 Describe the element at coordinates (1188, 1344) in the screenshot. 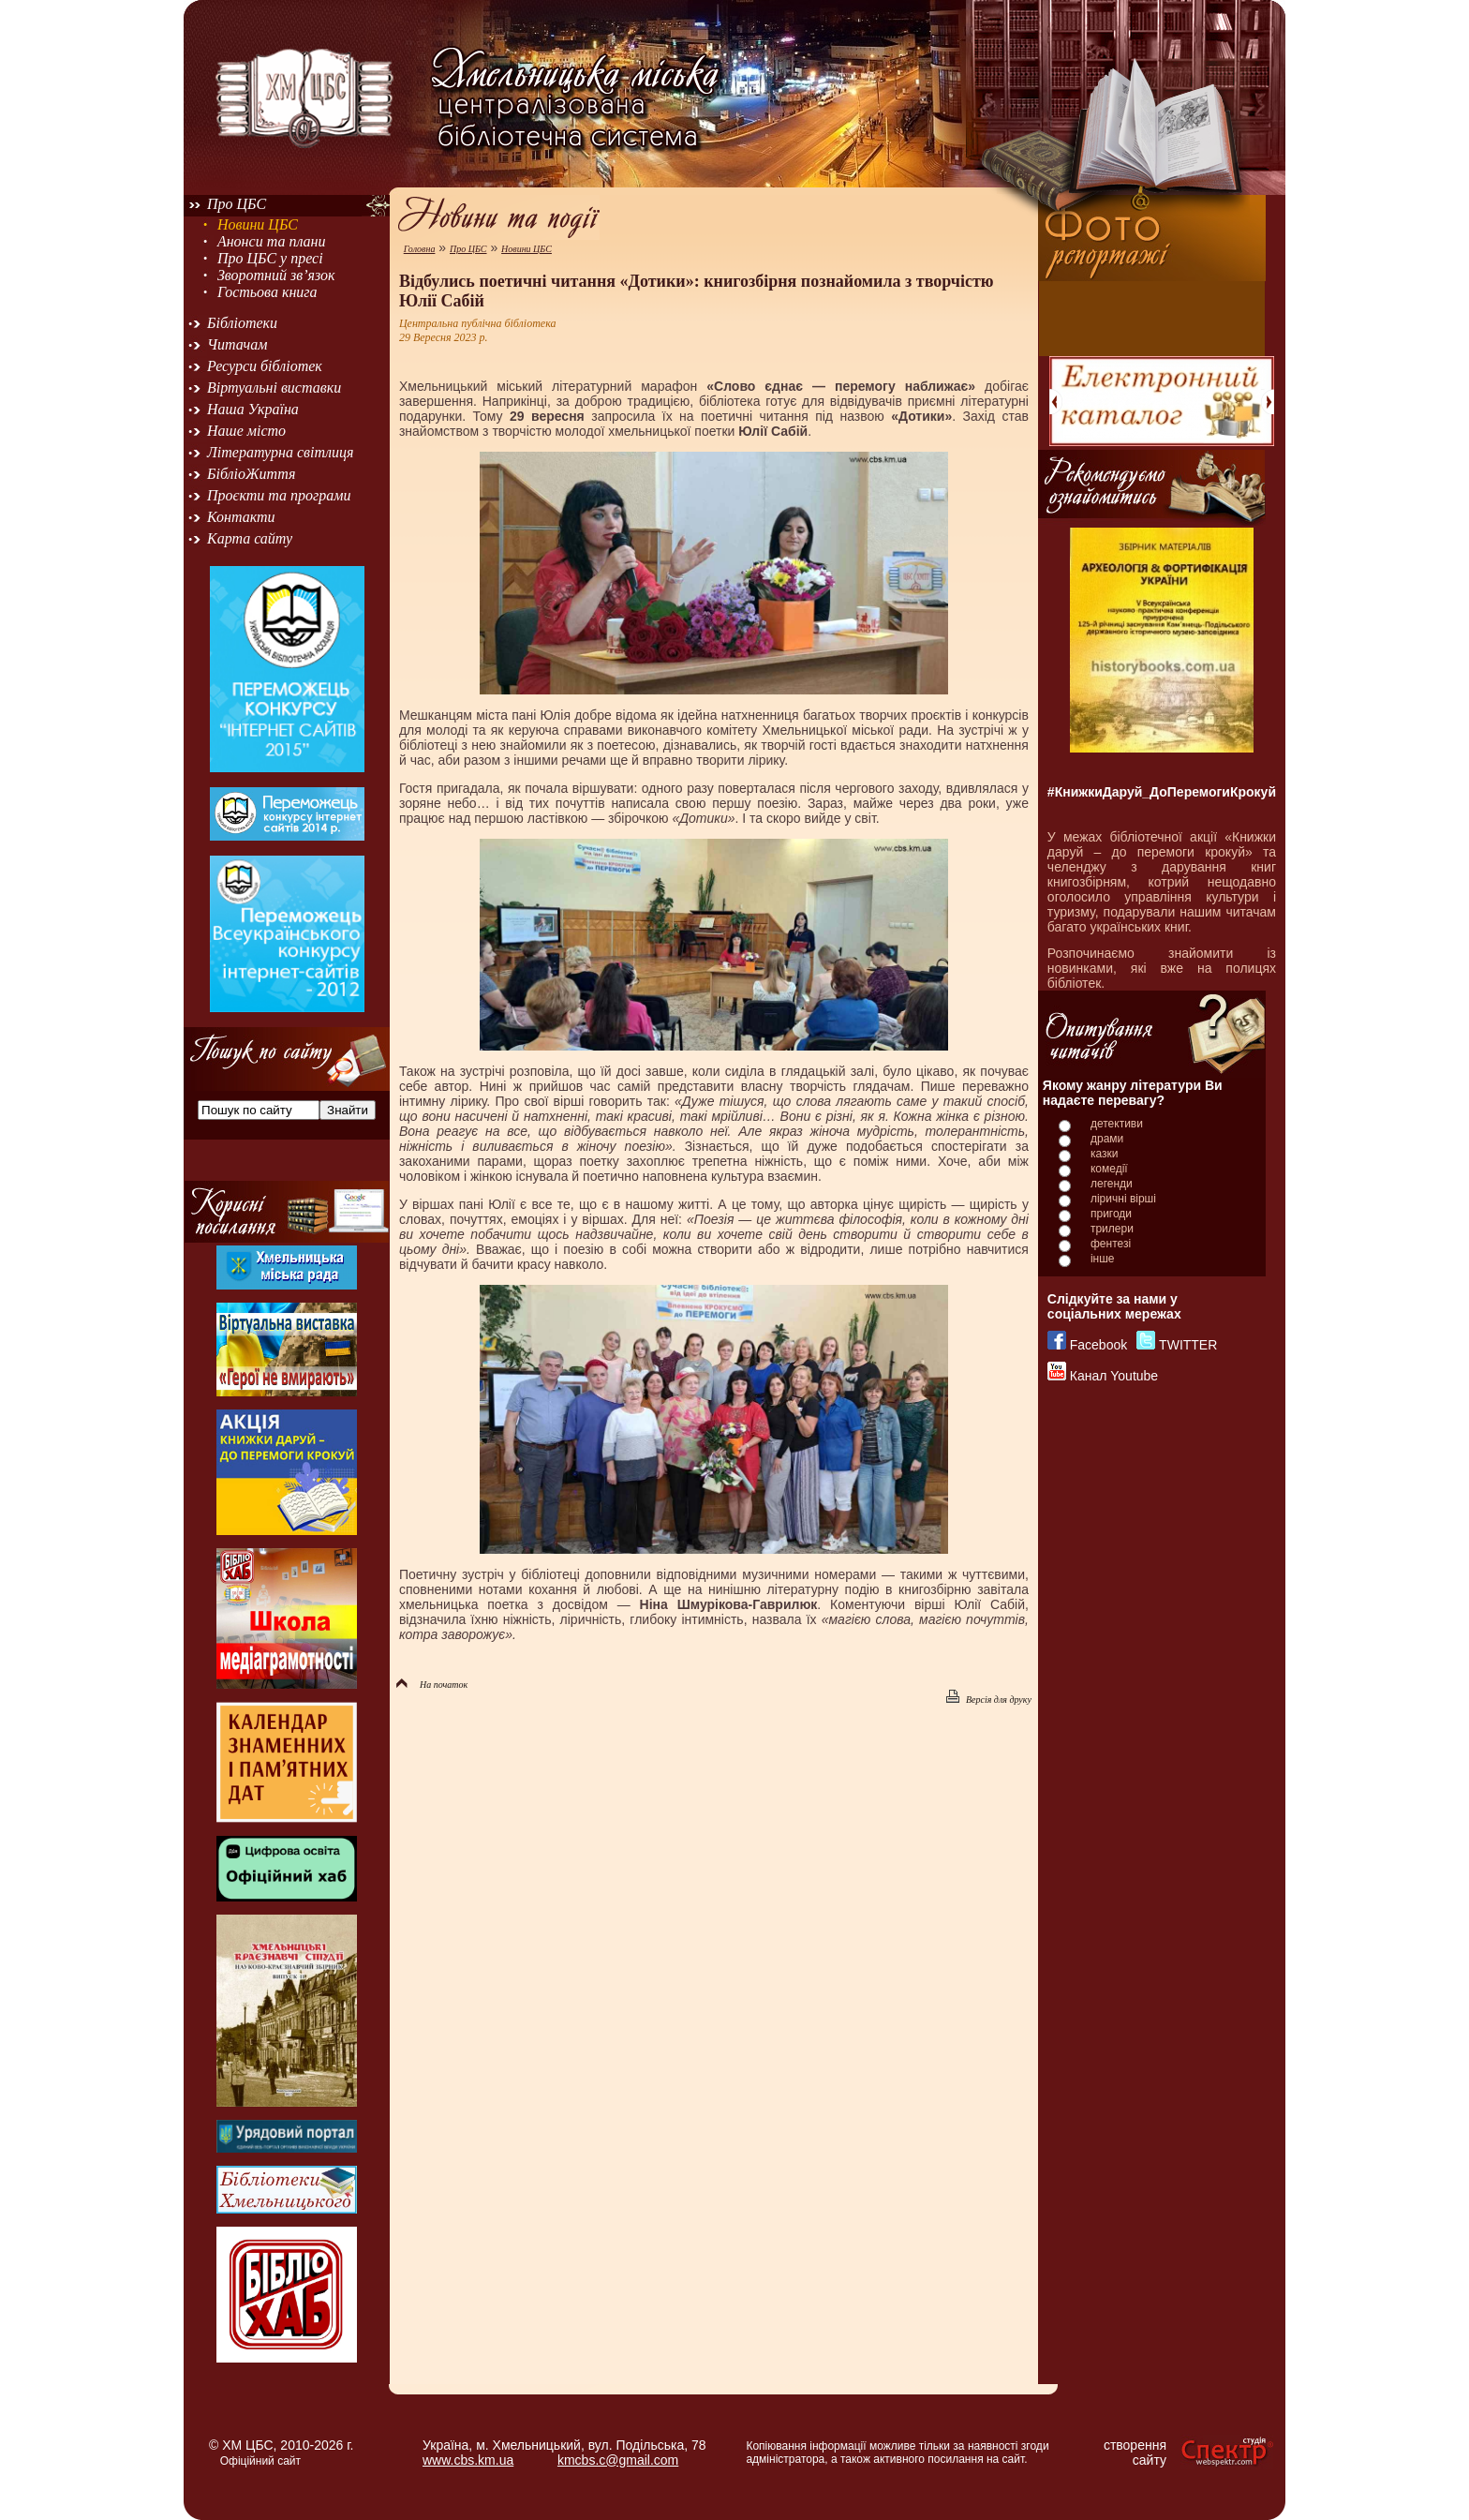

I see `TWITTER` at that location.